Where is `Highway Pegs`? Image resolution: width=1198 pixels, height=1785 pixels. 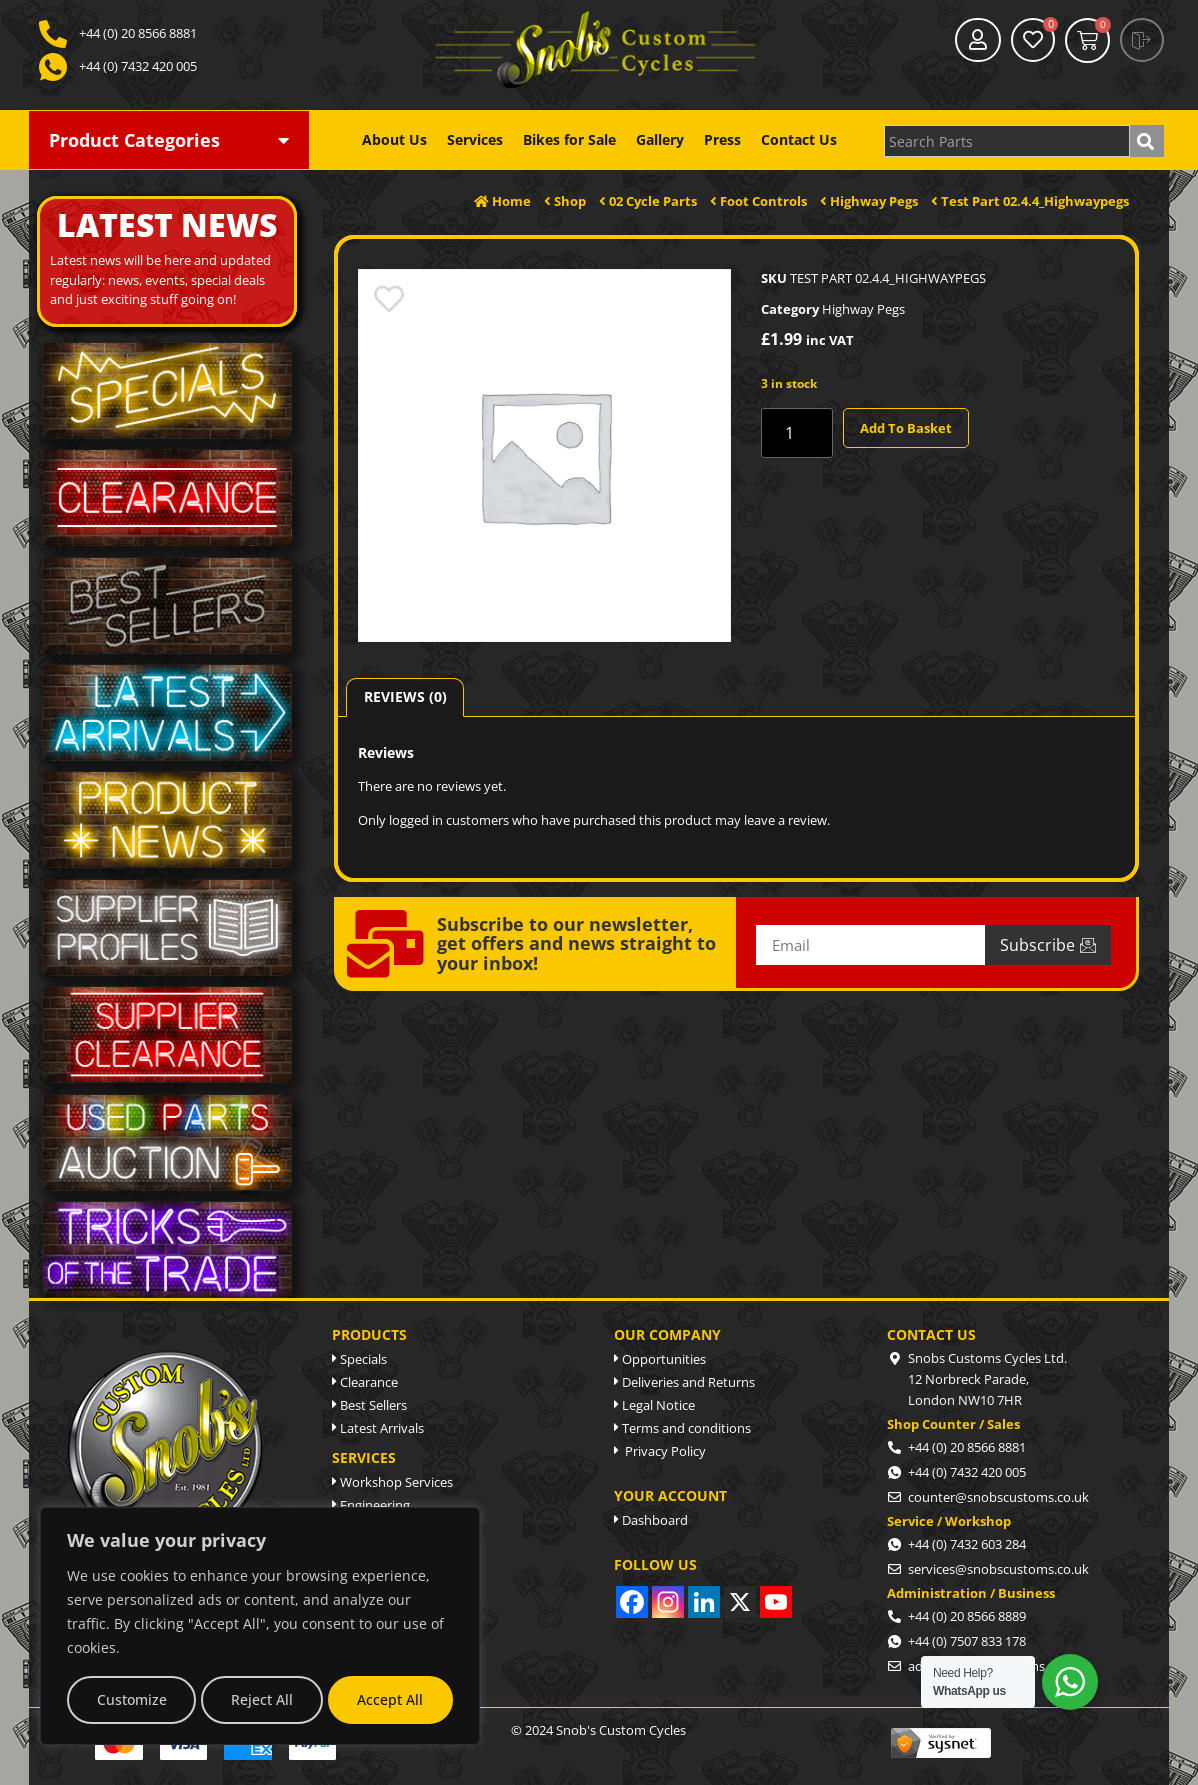
Highway Pegs is located at coordinates (863, 309).